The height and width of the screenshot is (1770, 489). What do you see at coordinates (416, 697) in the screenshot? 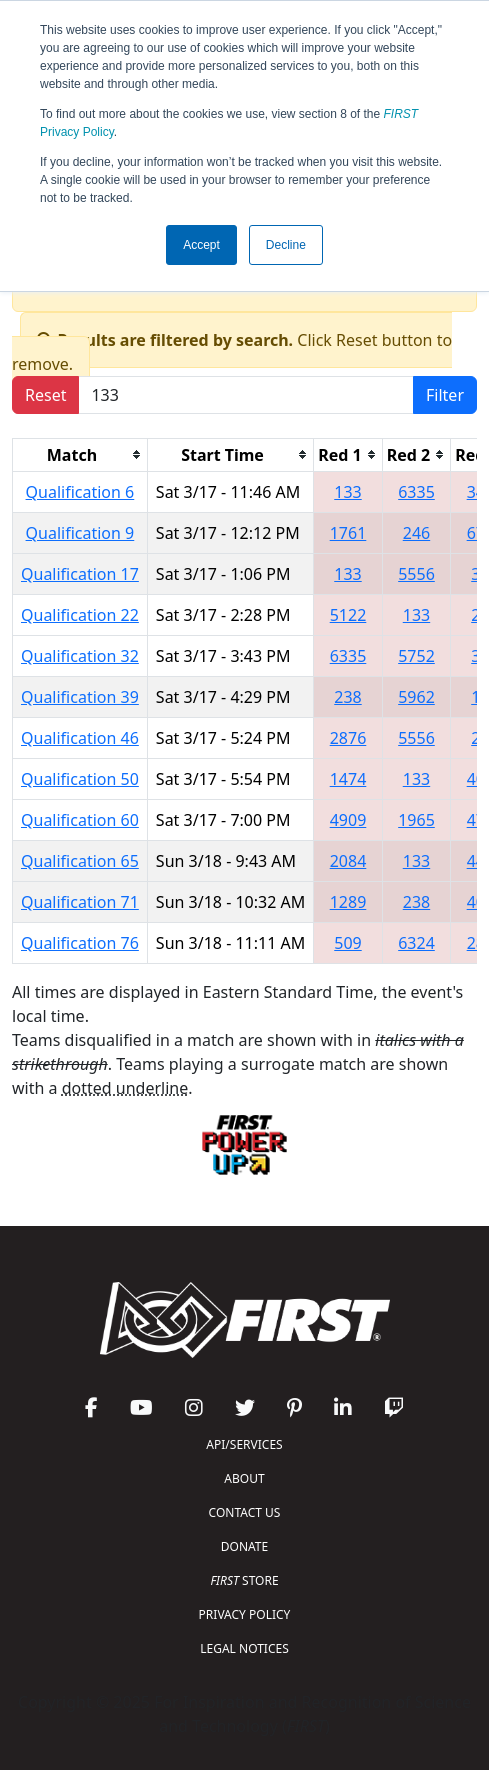
I see `5962` at bounding box center [416, 697].